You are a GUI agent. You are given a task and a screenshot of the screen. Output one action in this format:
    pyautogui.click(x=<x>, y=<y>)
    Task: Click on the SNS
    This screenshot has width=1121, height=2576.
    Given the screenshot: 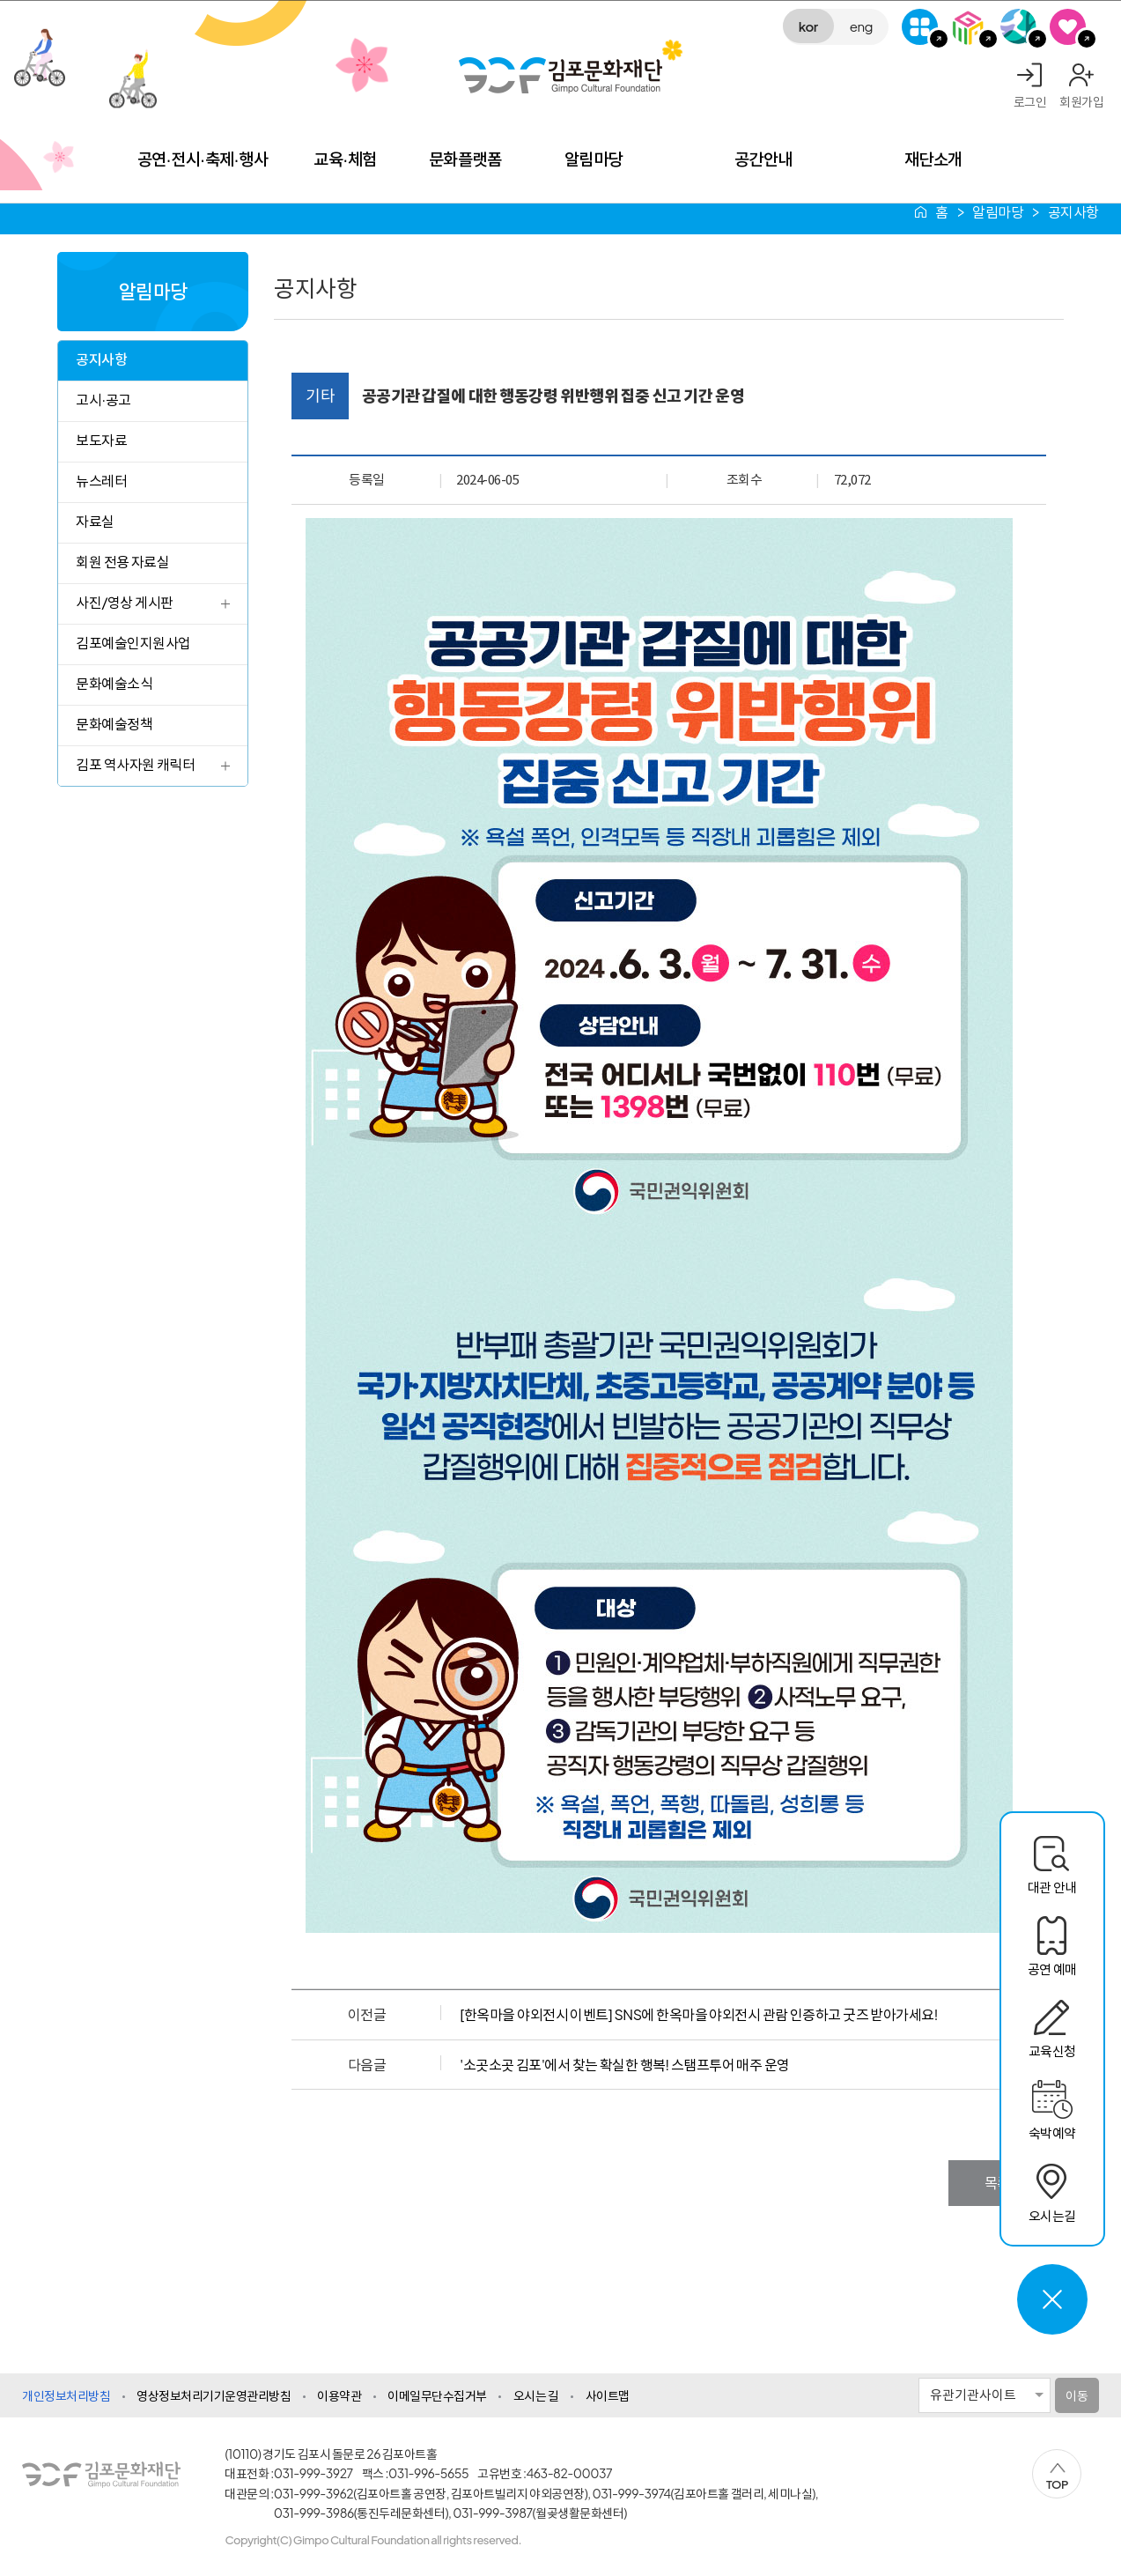 What is the action you would take?
    pyautogui.click(x=1068, y=27)
    